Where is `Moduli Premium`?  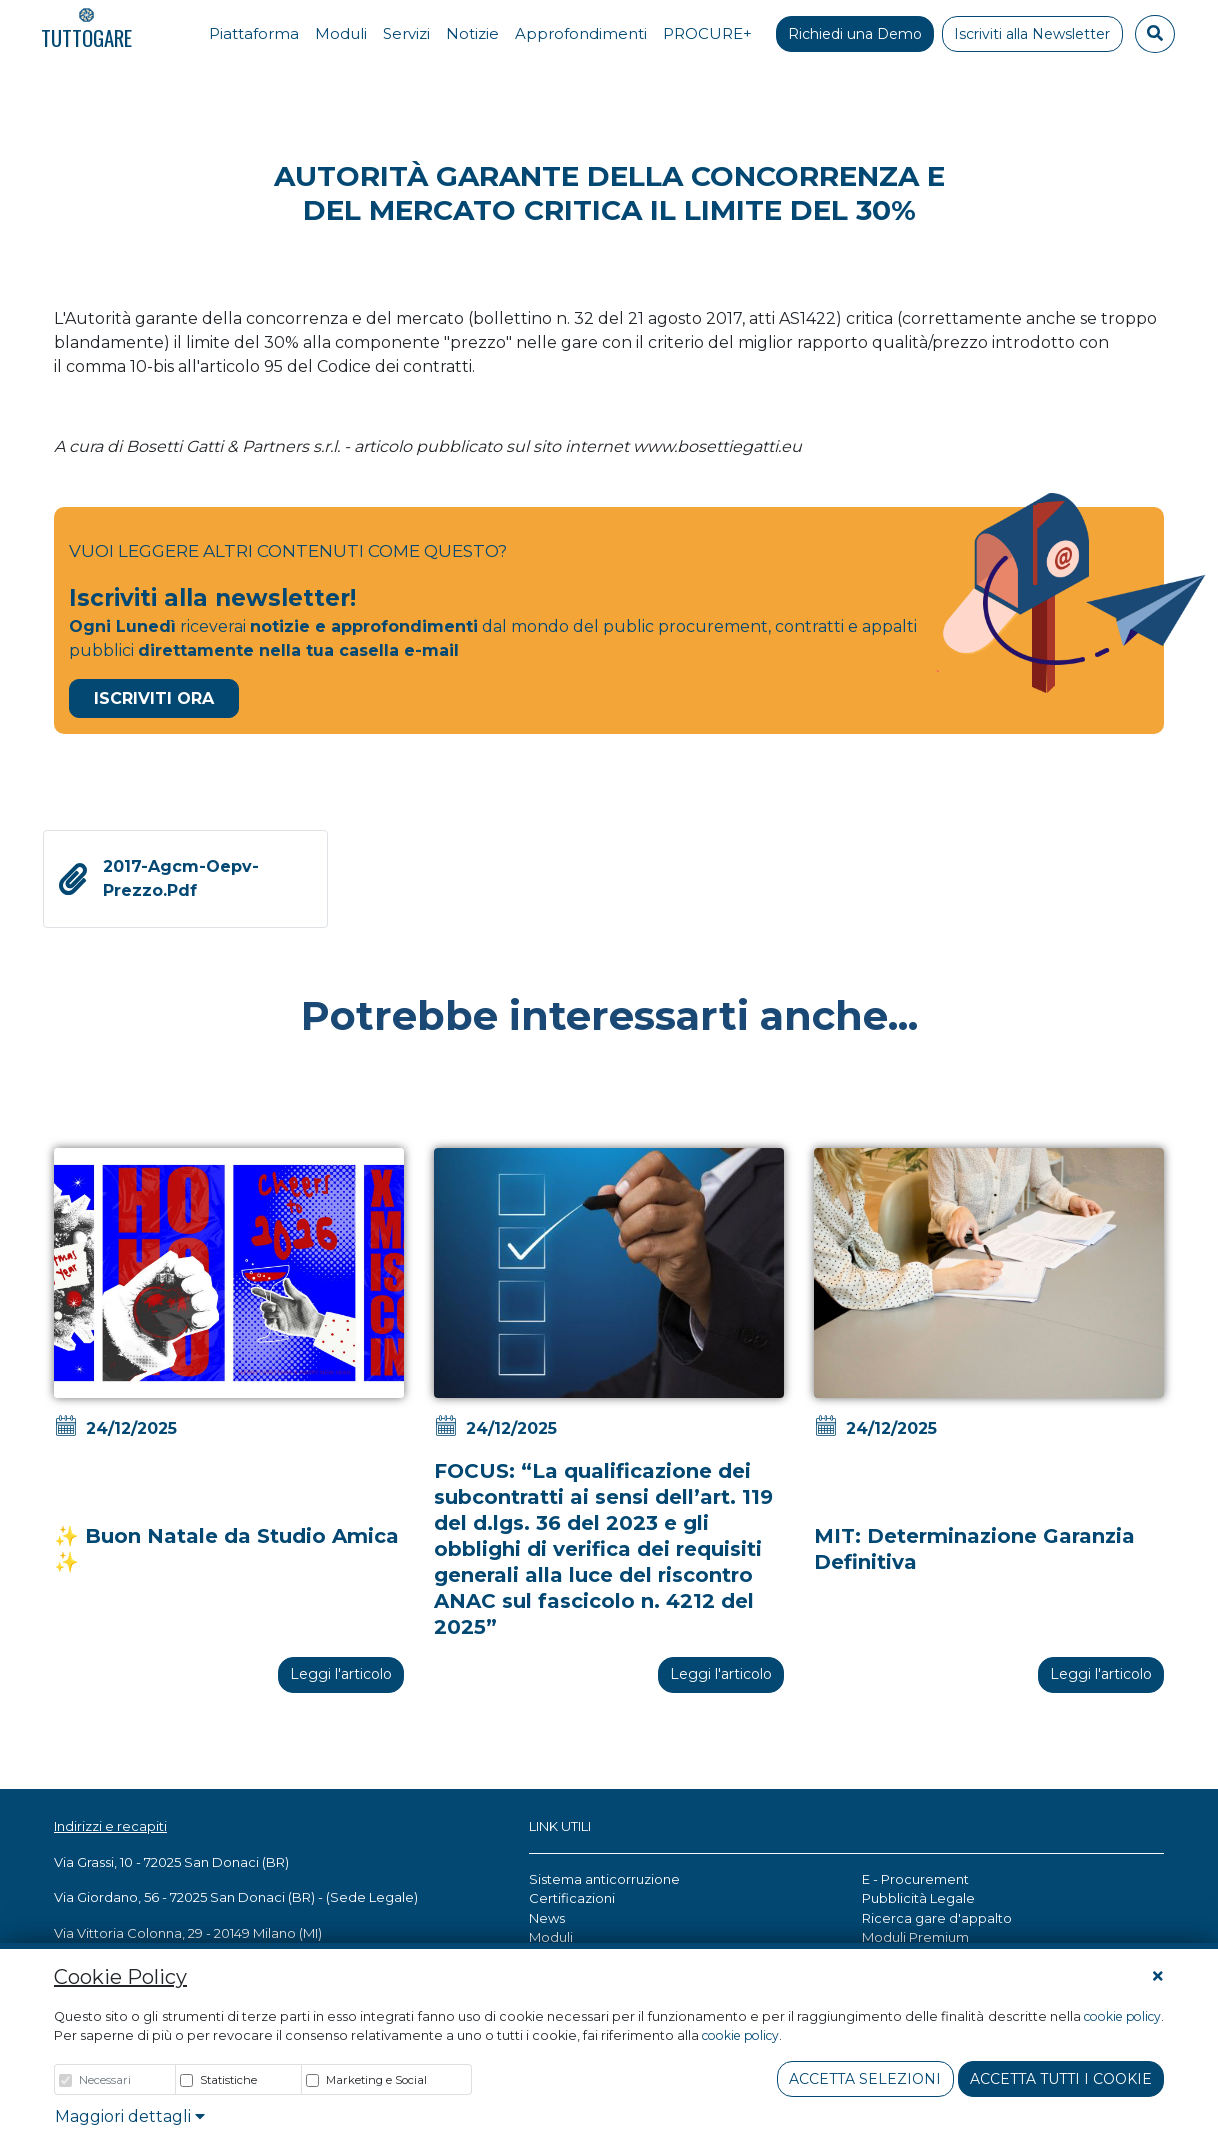 Moduli Premium is located at coordinates (915, 1937).